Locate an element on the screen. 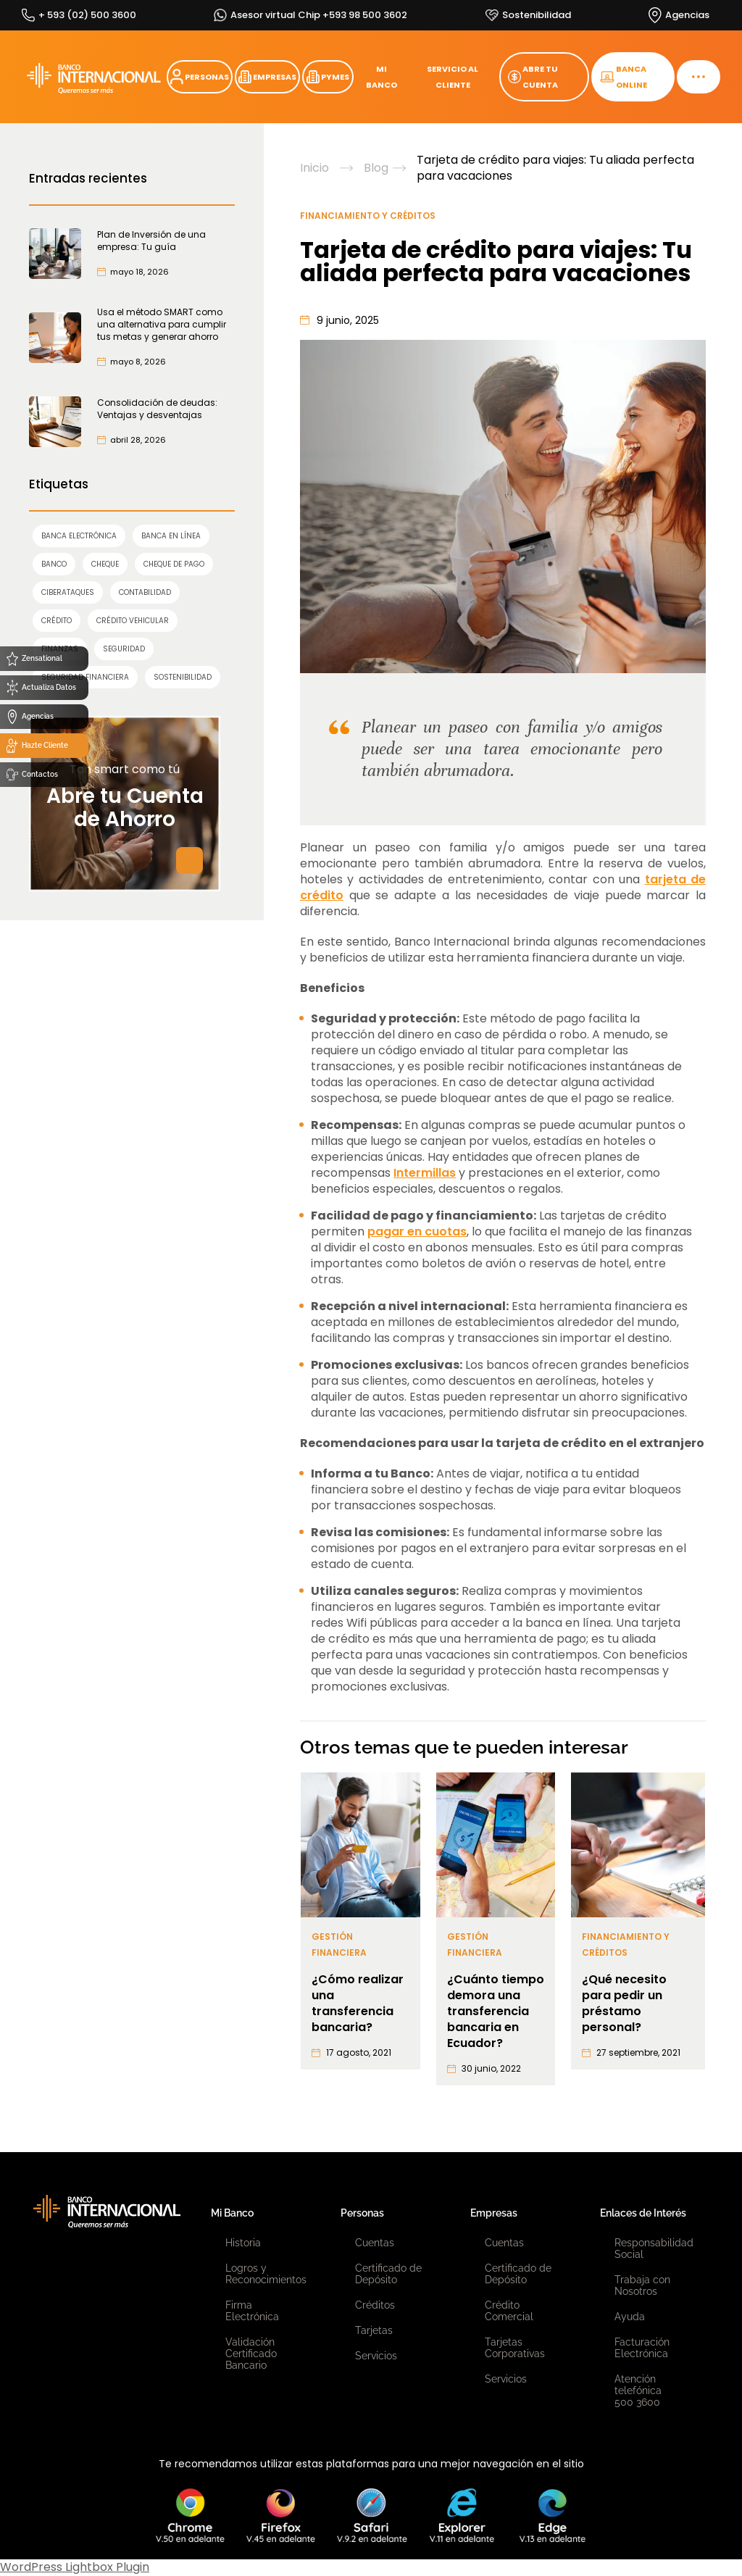 This screenshot has width=742, height=2576. Cuentas is located at coordinates (374, 2242).